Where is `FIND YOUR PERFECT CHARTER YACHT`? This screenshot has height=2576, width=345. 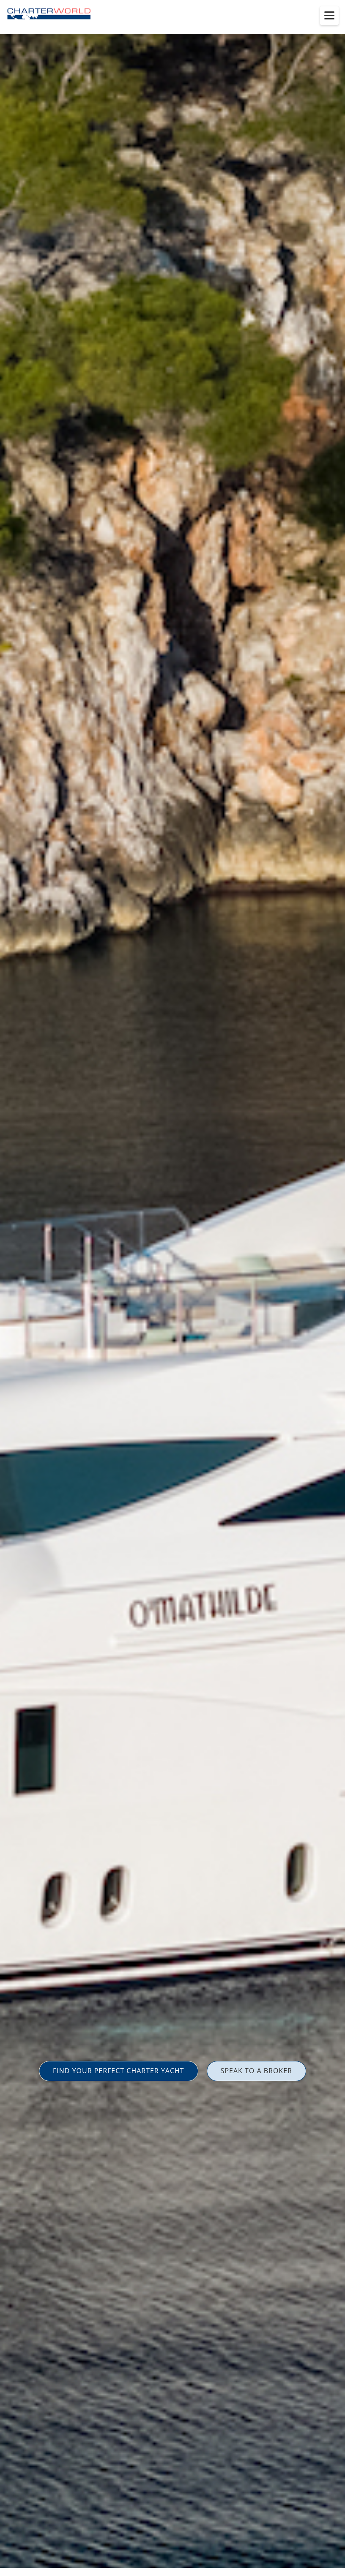
FIND YOUR PERFECT CHARTER YACHT is located at coordinates (118, 2070).